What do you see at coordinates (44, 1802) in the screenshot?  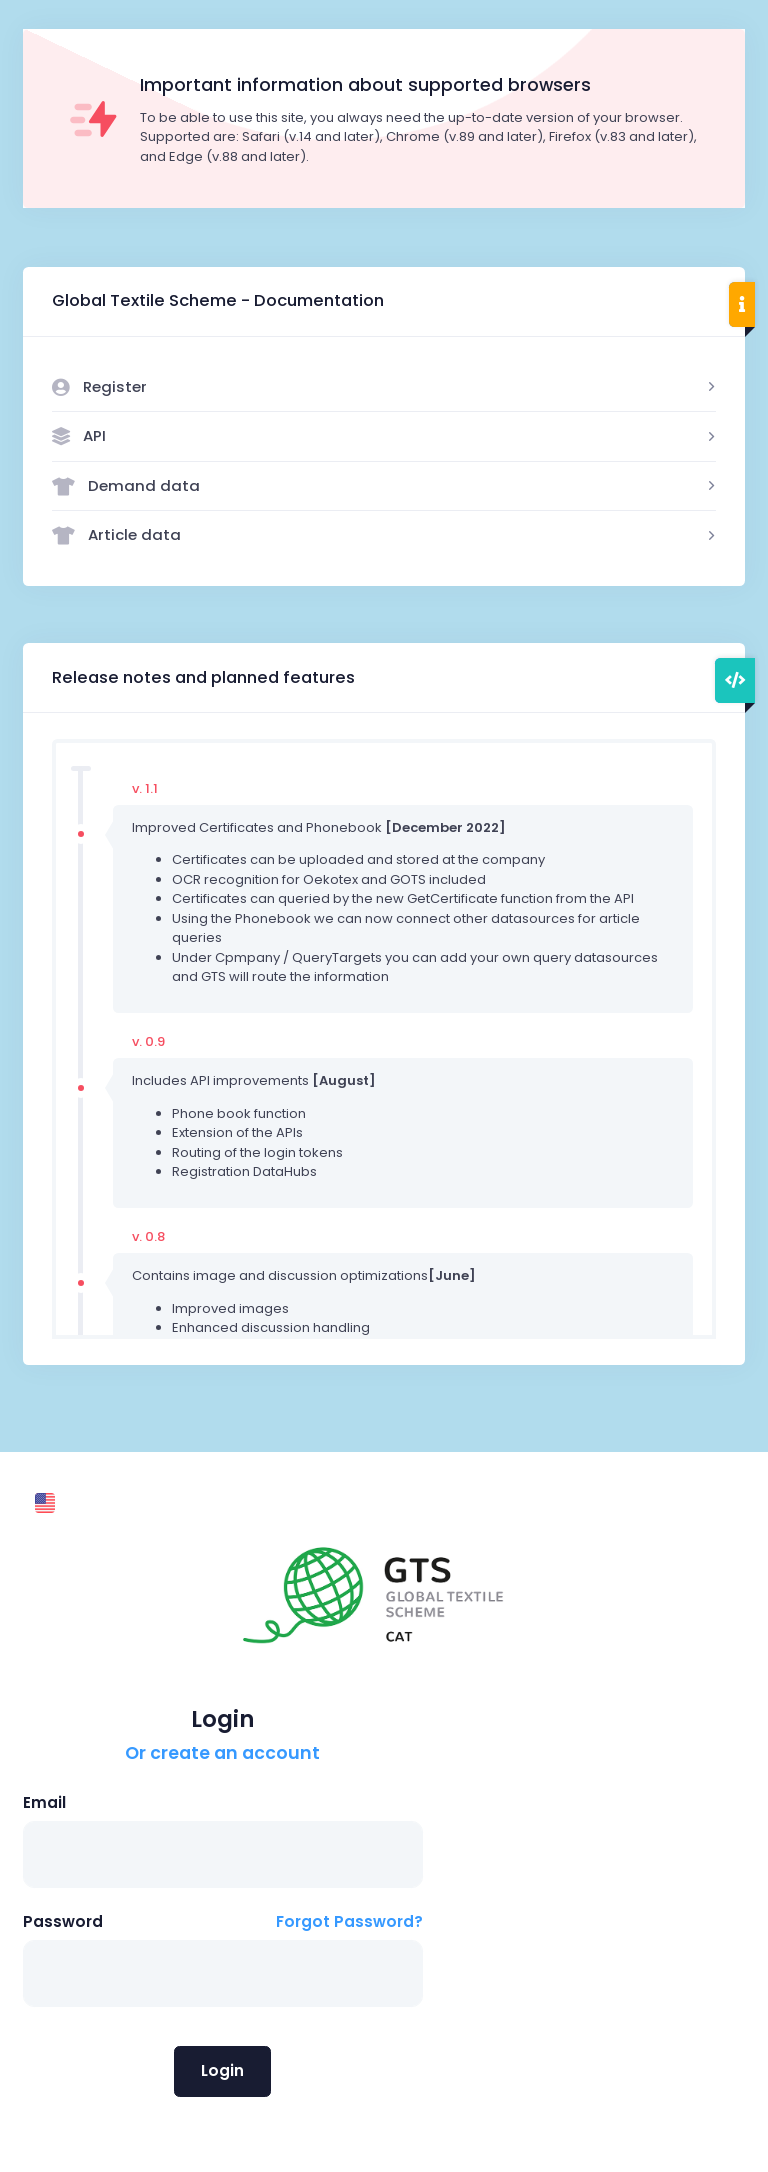 I see `Email` at bounding box center [44, 1802].